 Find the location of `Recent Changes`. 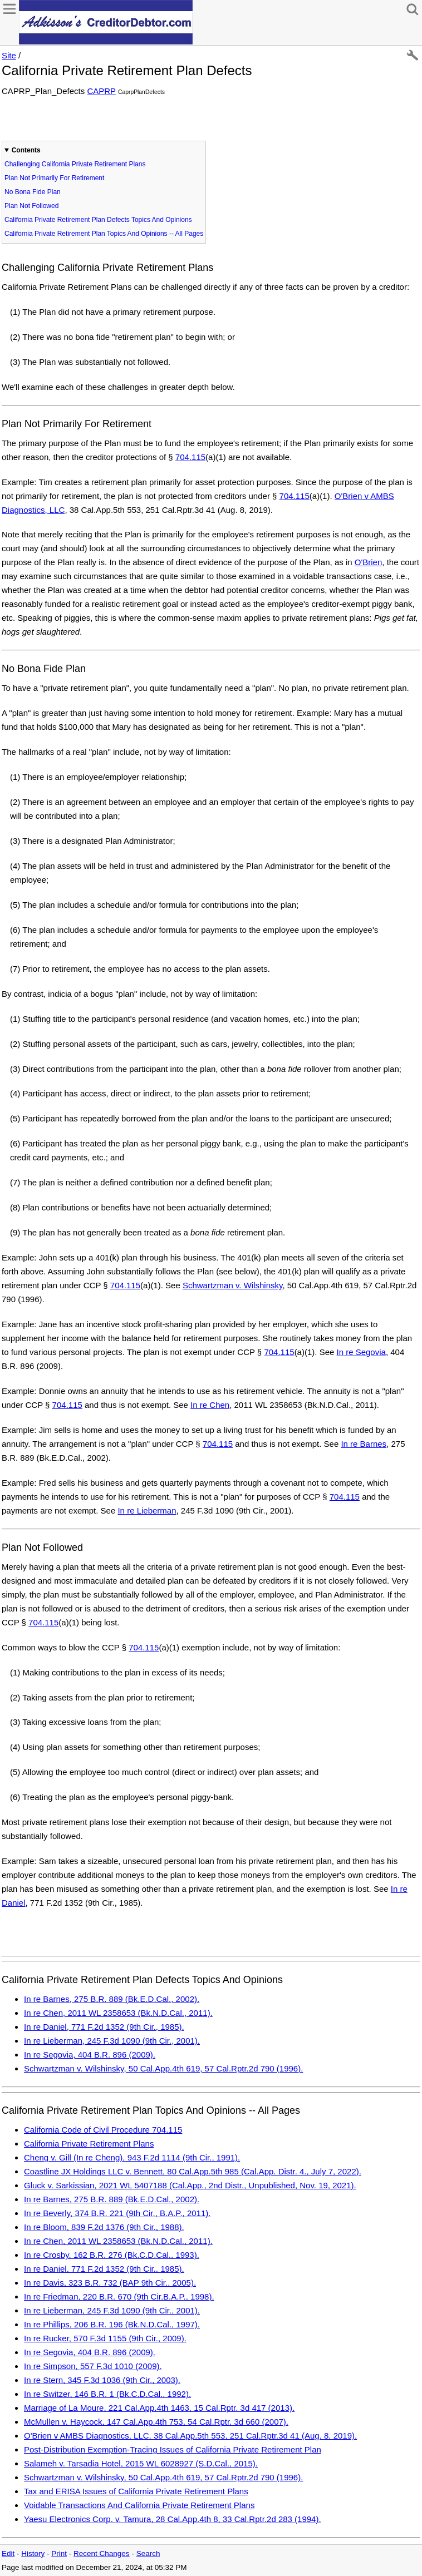

Recent Changes is located at coordinates (101, 2553).